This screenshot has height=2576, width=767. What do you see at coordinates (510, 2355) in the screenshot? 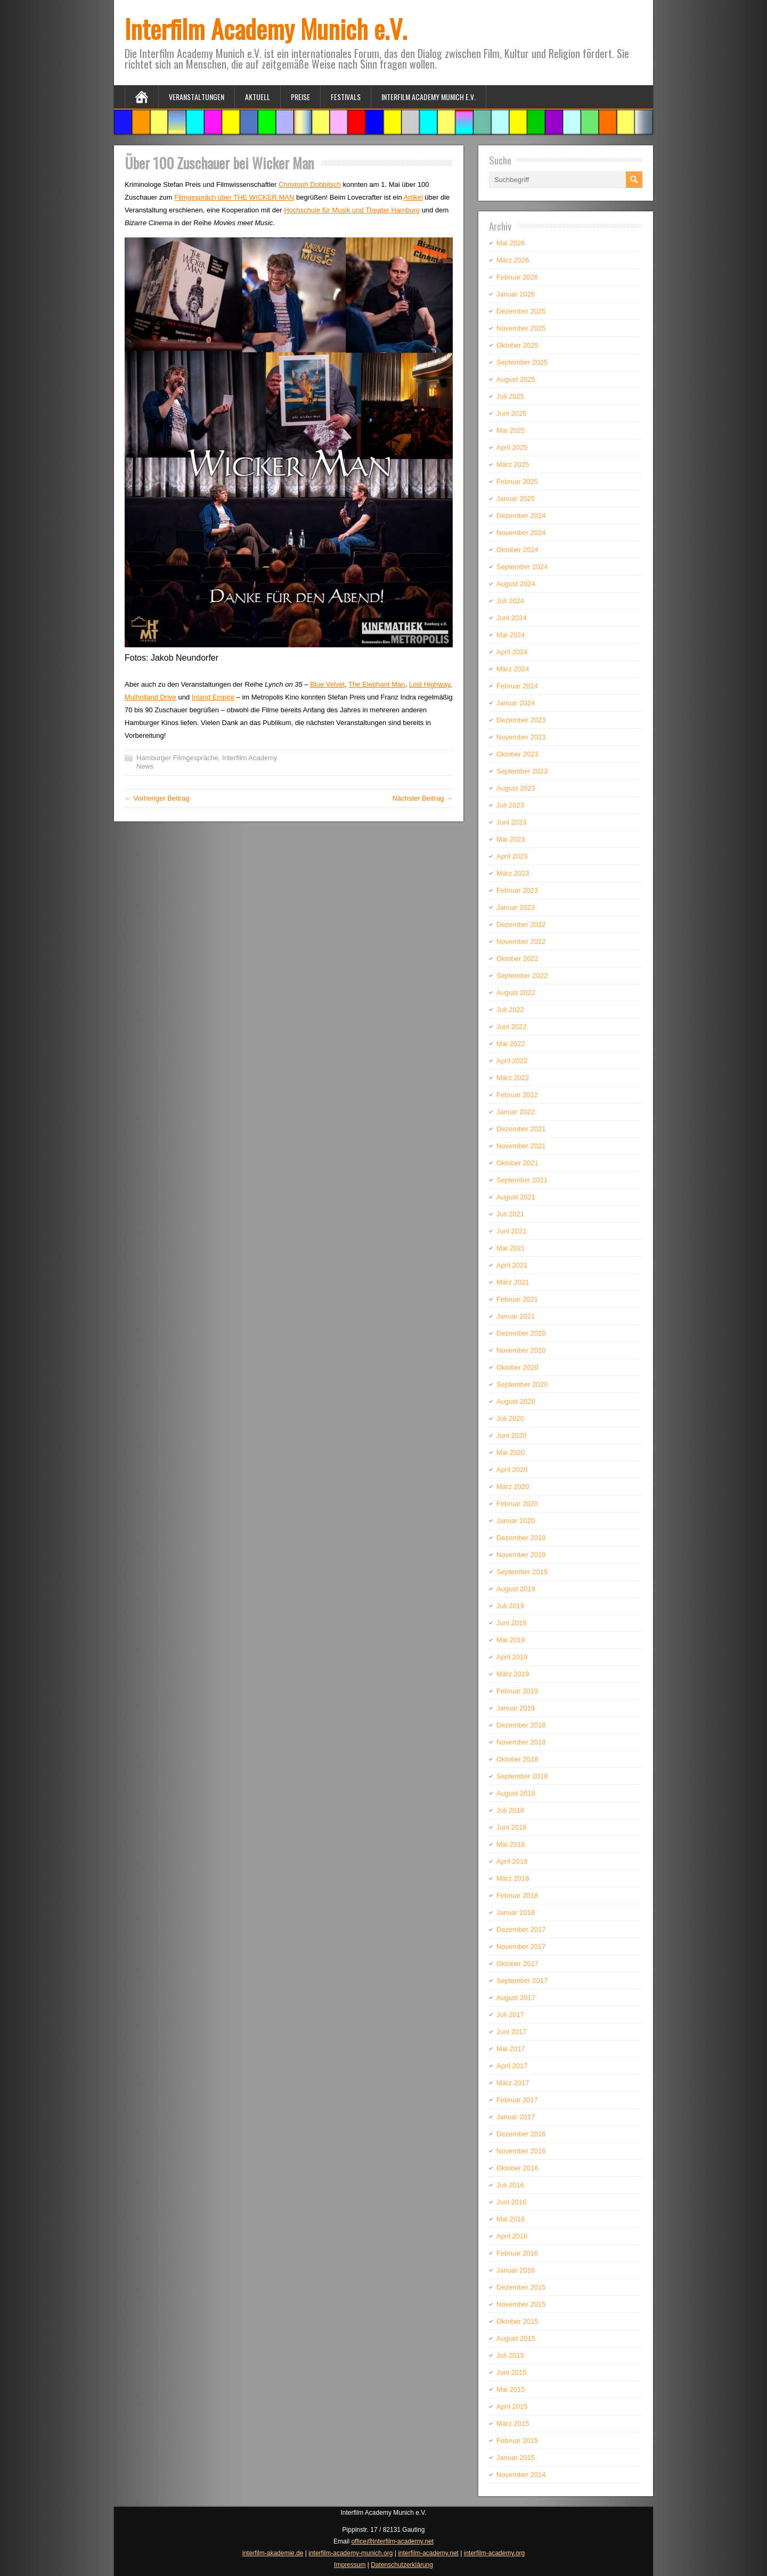
I see `Juli 2015` at bounding box center [510, 2355].